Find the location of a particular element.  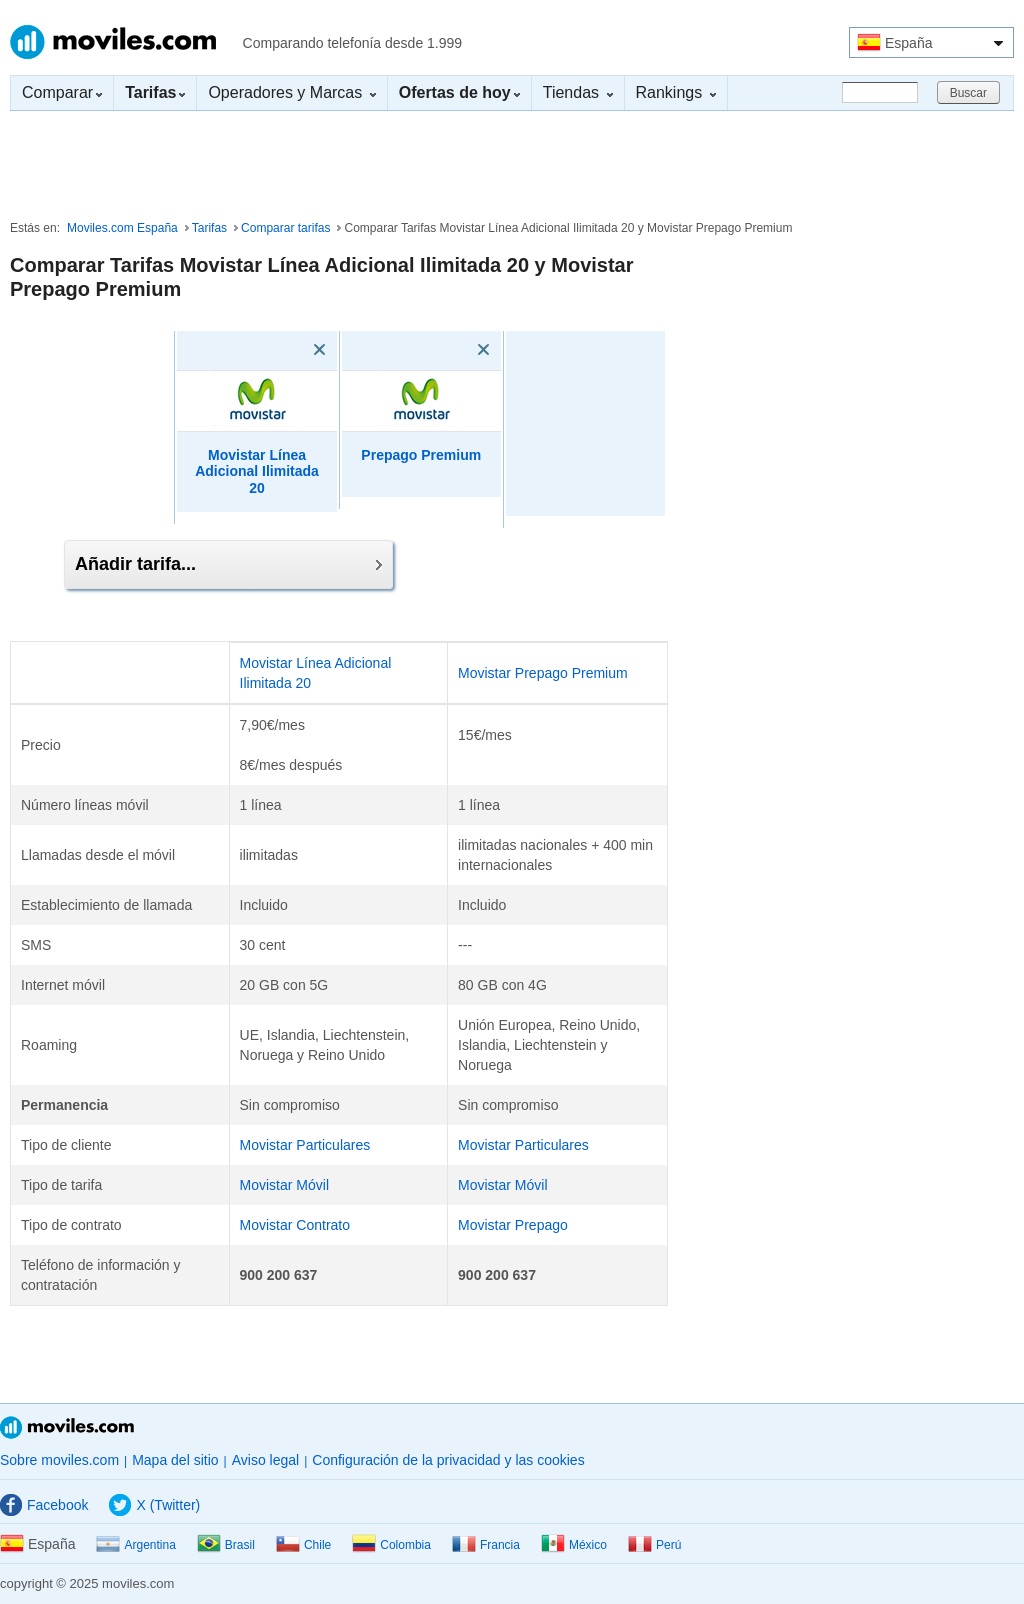

México is located at coordinates (574, 1545).